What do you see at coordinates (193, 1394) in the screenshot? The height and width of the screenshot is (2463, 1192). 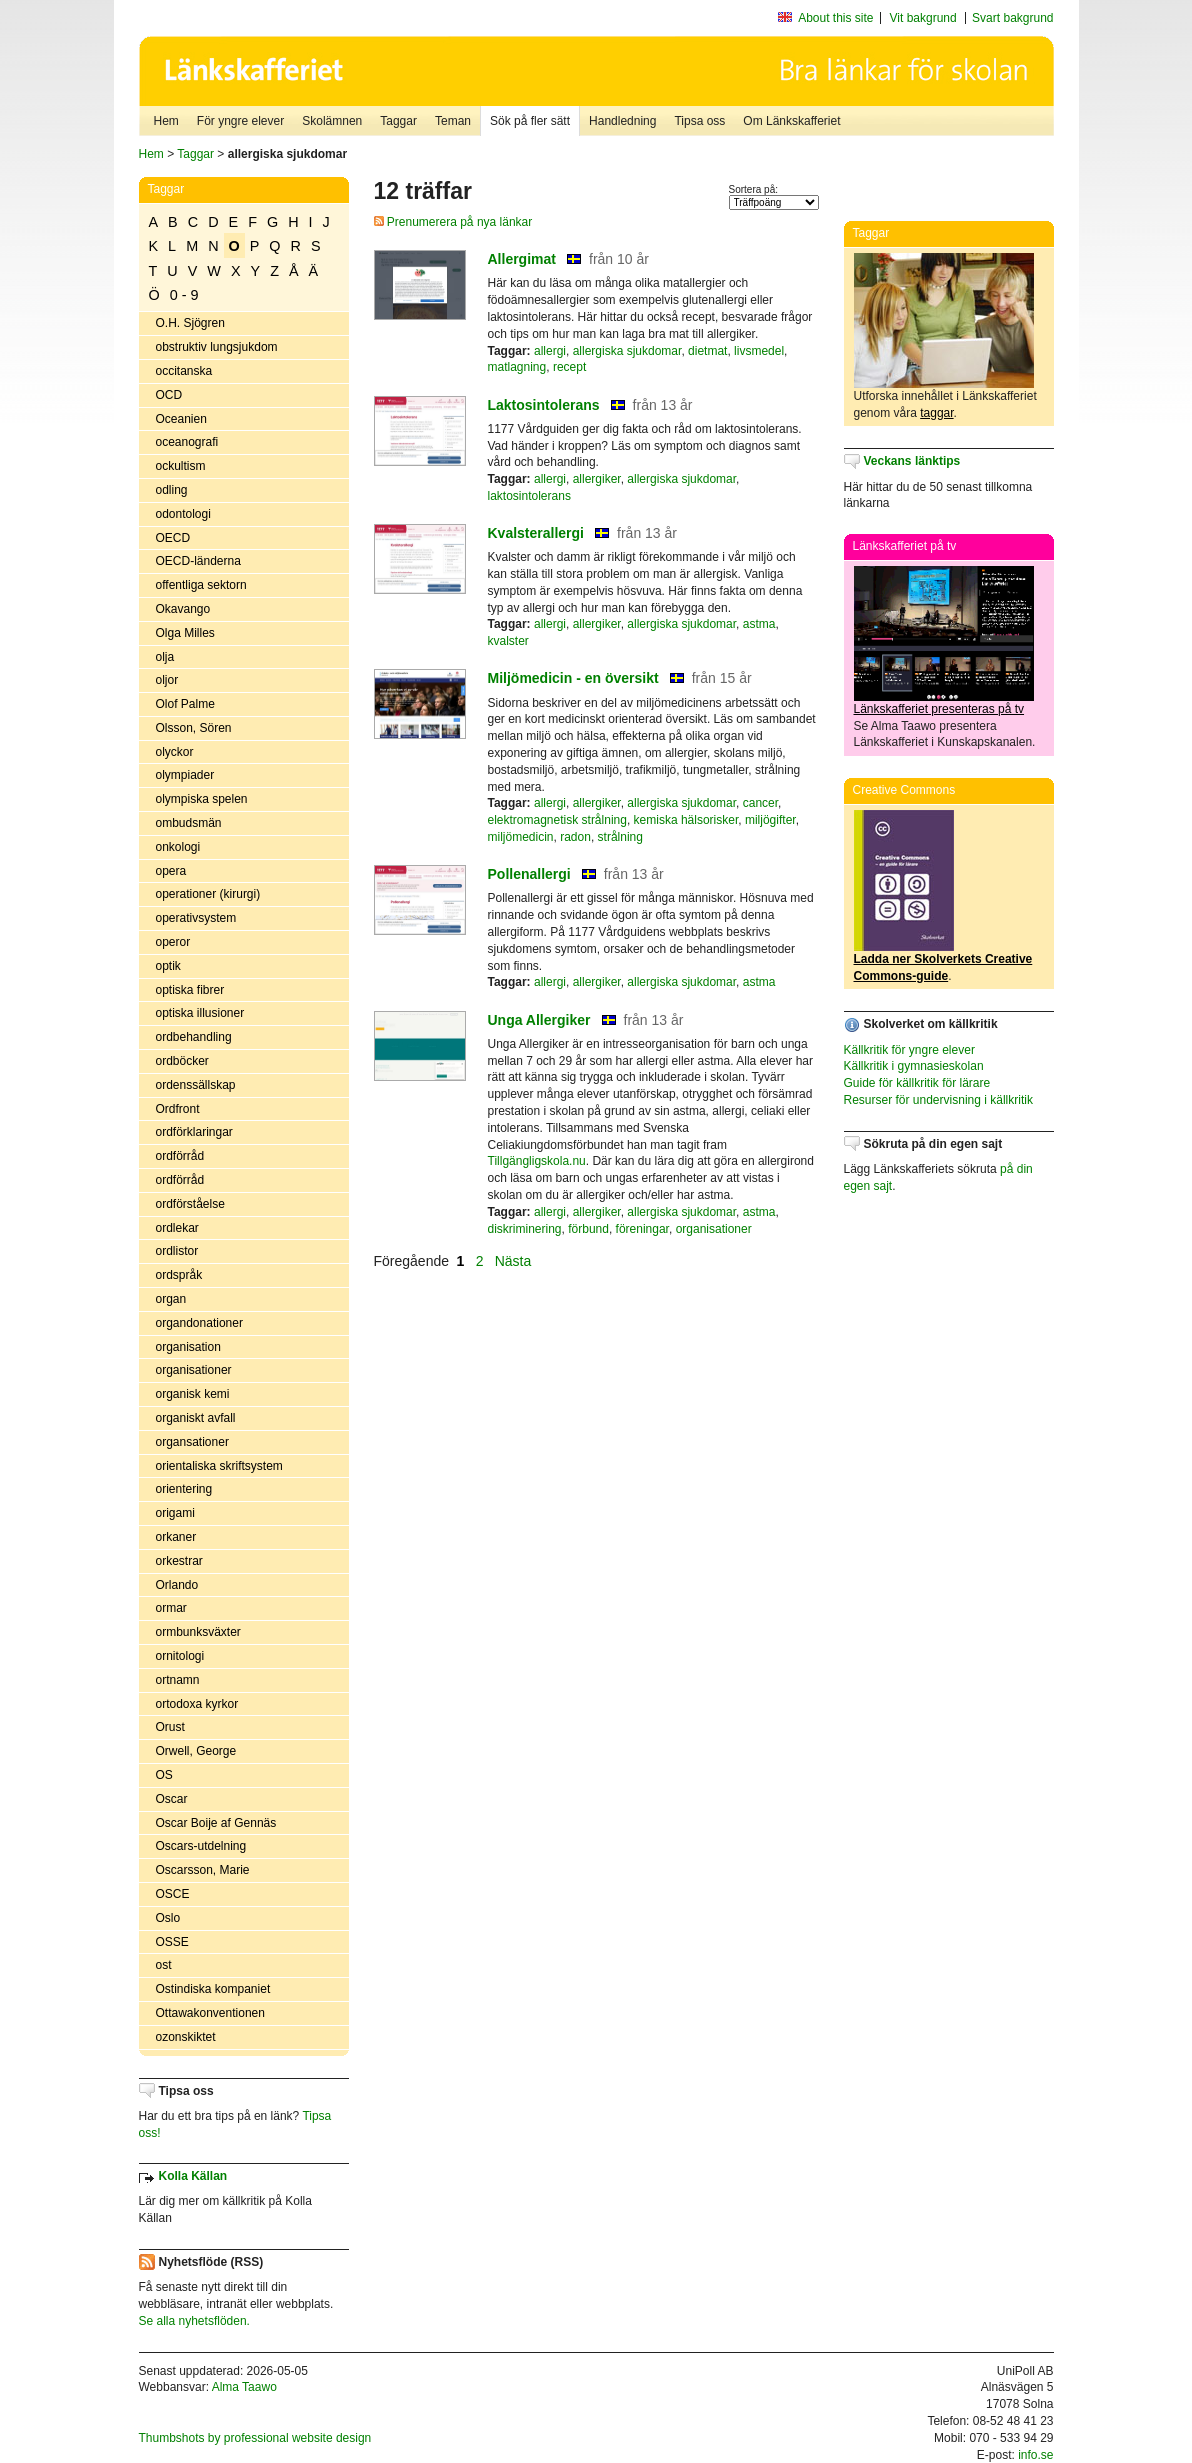 I see `organisk kemi` at bounding box center [193, 1394].